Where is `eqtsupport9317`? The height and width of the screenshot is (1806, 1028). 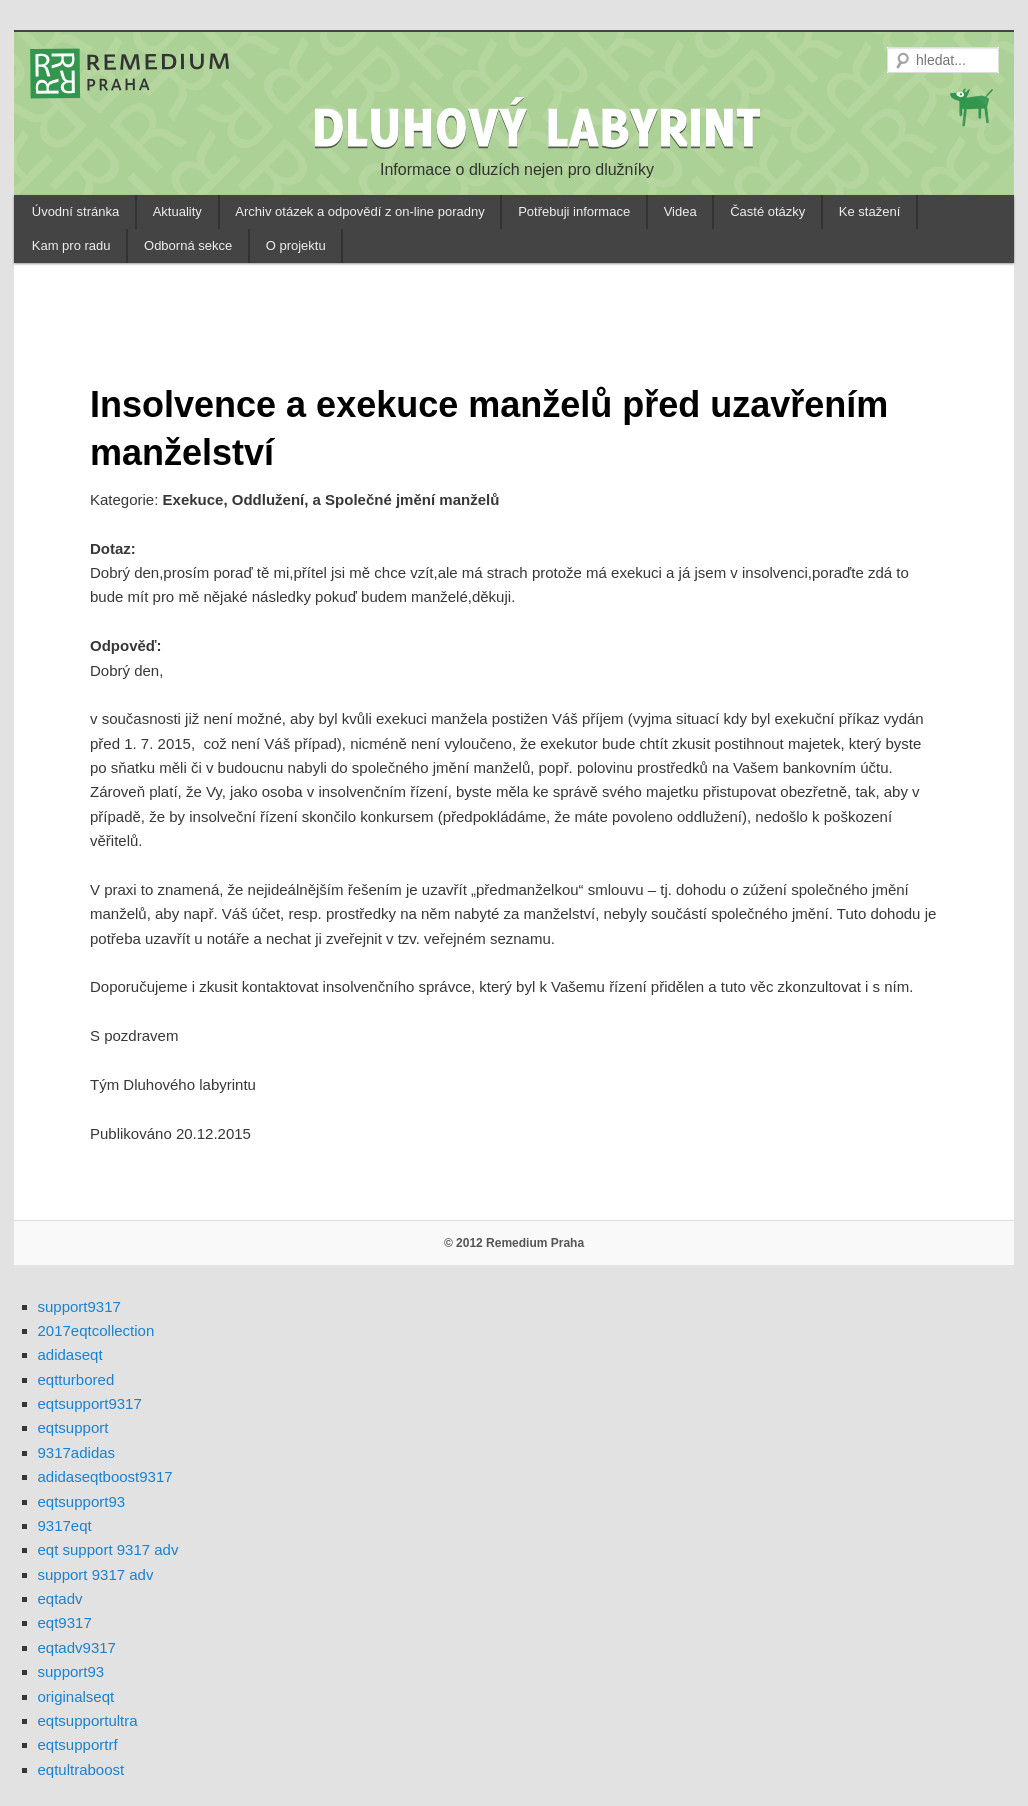 eqtsupport9317 is located at coordinates (90, 1403).